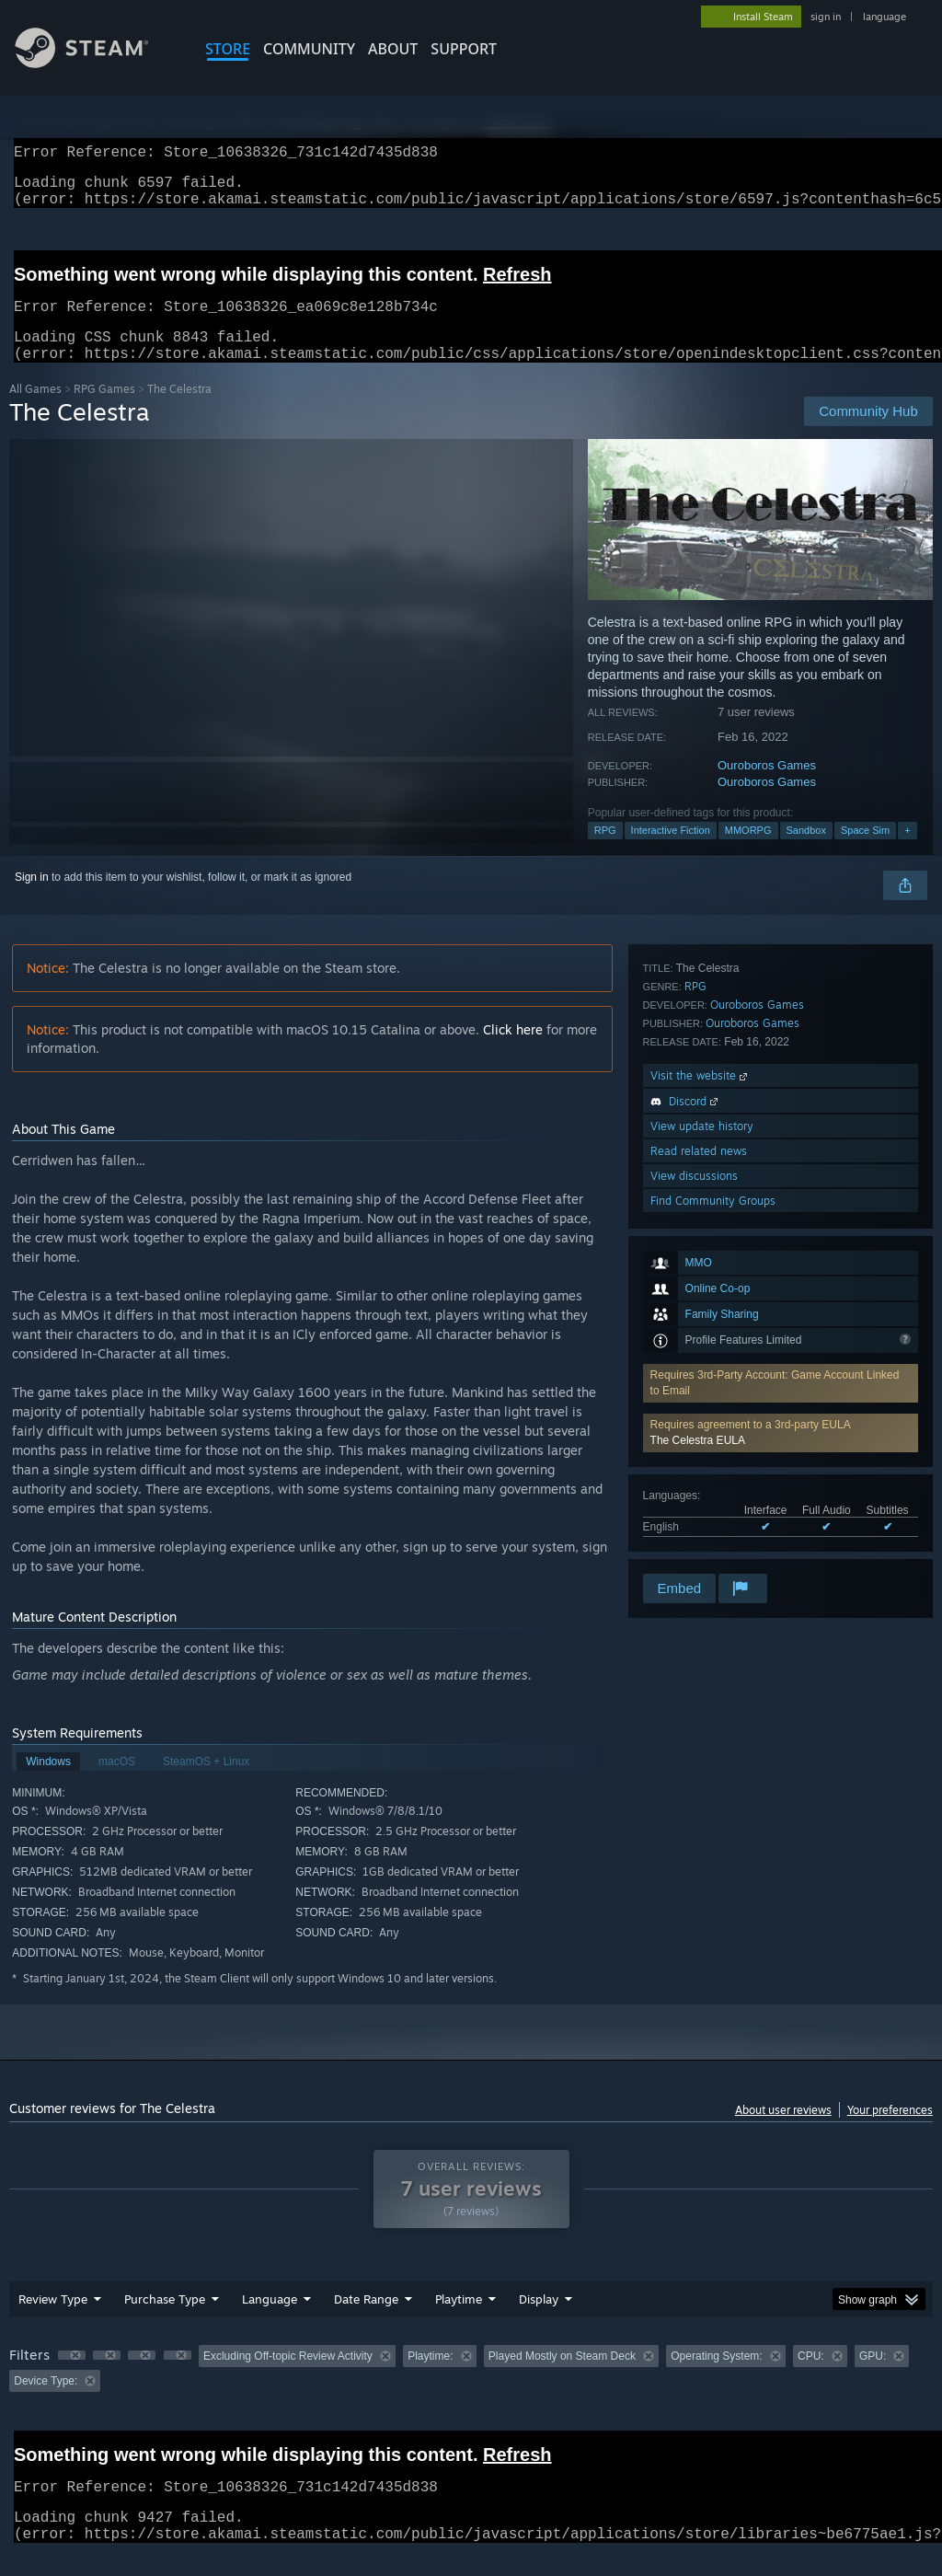 This screenshot has height=2576, width=942. What do you see at coordinates (464, 49) in the screenshot?
I see `SUPPORT` at bounding box center [464, 49].